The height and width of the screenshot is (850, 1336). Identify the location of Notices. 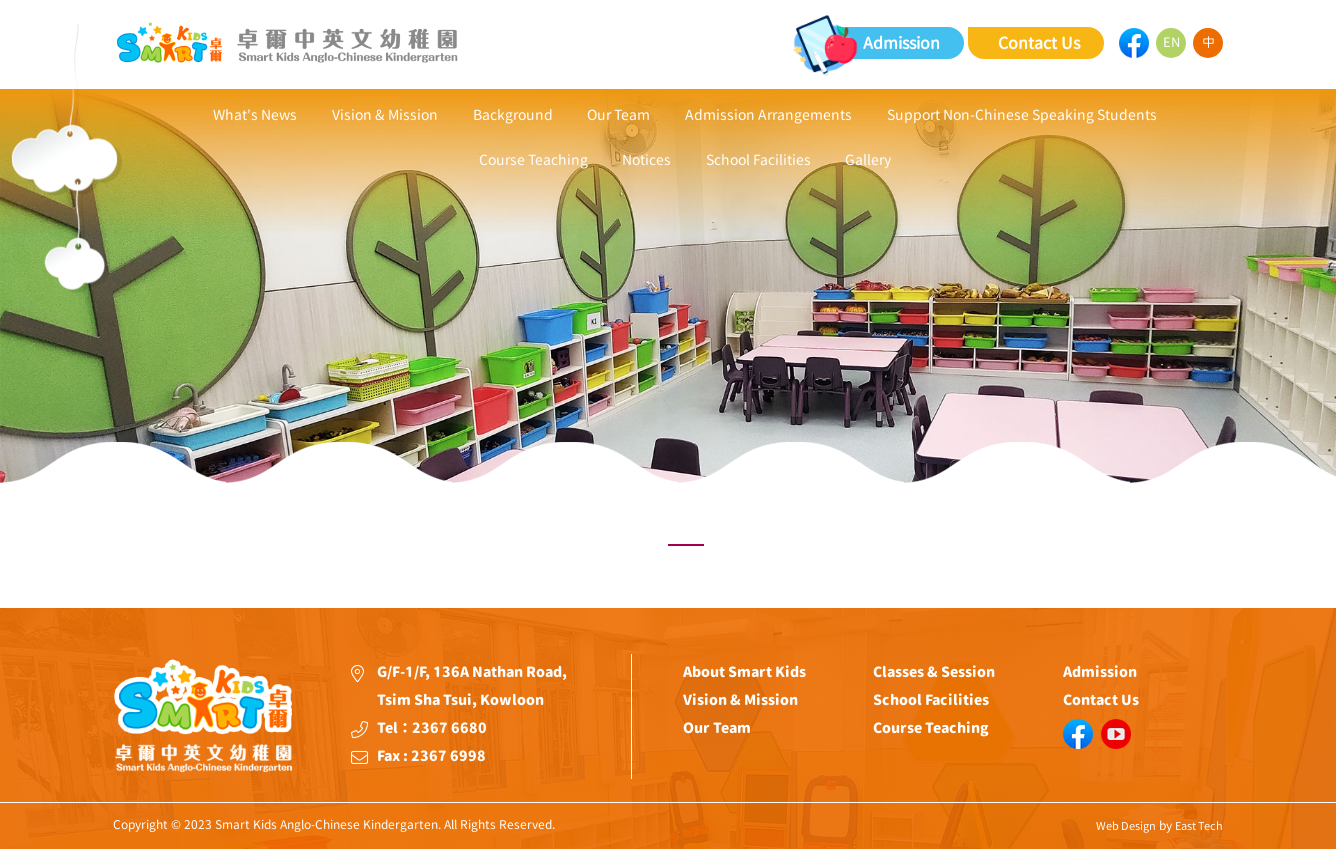
(647, 161).